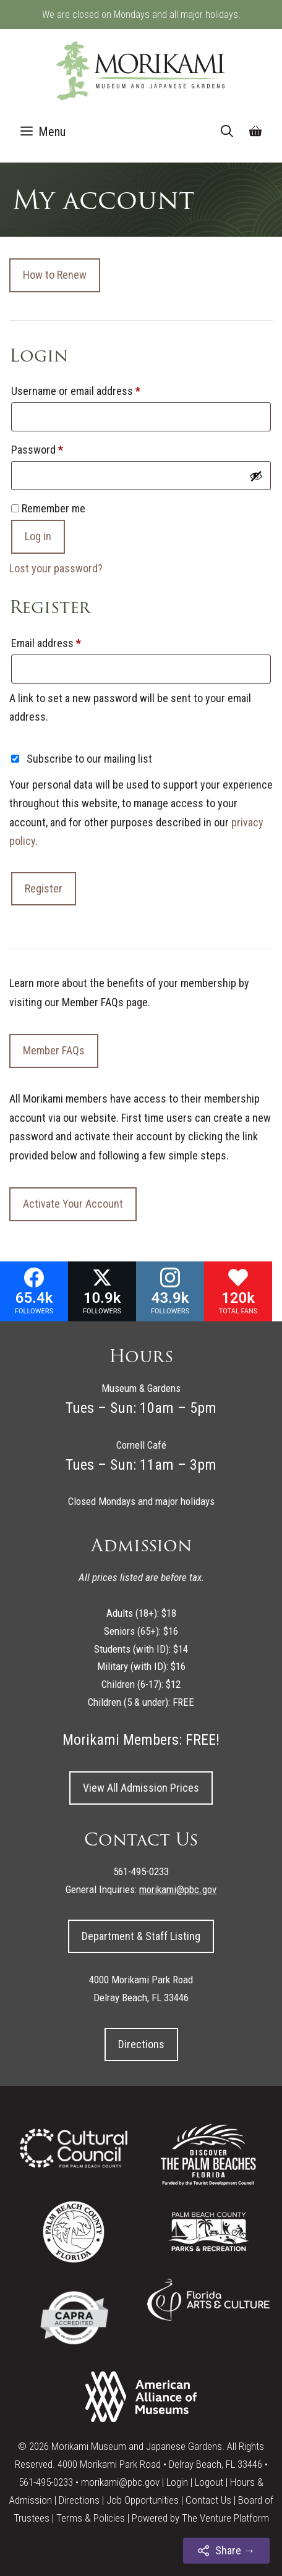 This screenshot has width=282, height=2576. I want to click on Job Opportunities, so click(142, 2500).